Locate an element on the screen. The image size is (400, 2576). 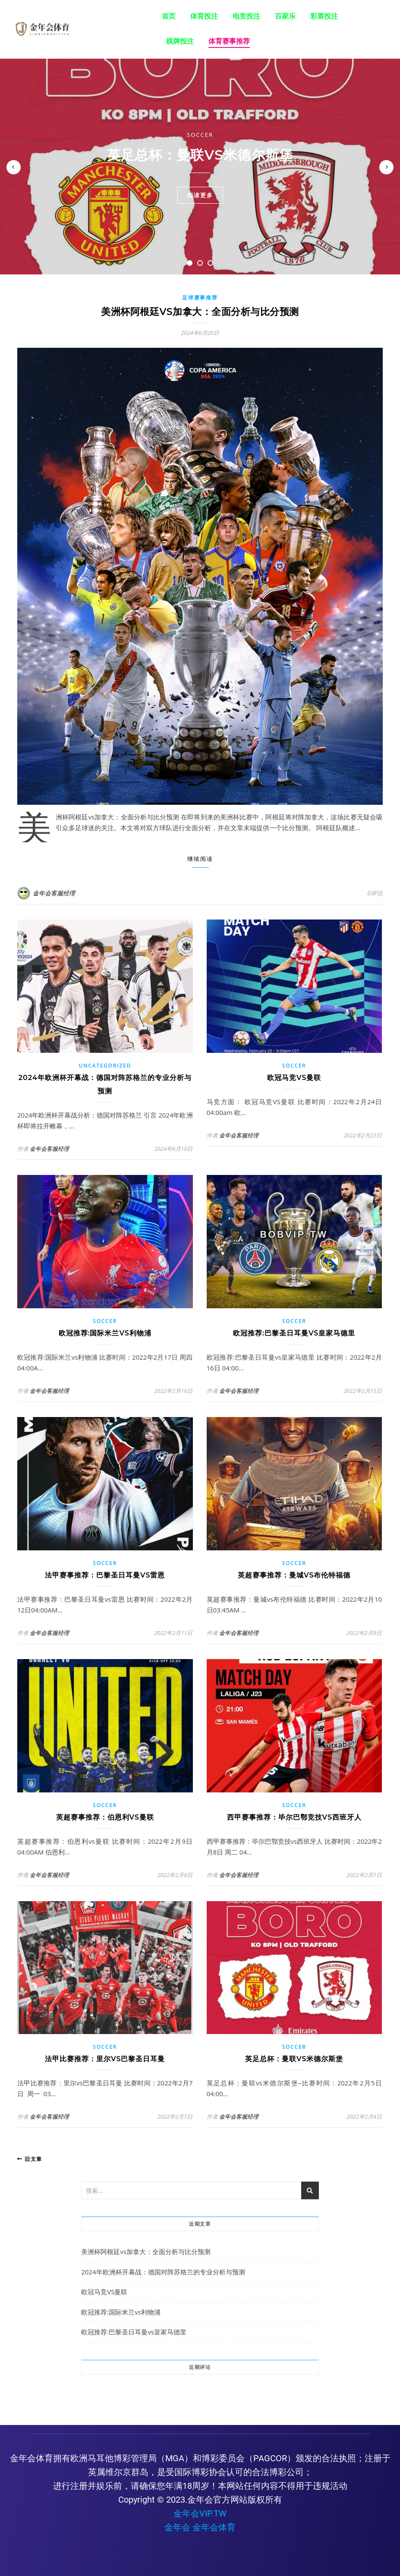
[tabpanel] is located at coordinates (200, 166).